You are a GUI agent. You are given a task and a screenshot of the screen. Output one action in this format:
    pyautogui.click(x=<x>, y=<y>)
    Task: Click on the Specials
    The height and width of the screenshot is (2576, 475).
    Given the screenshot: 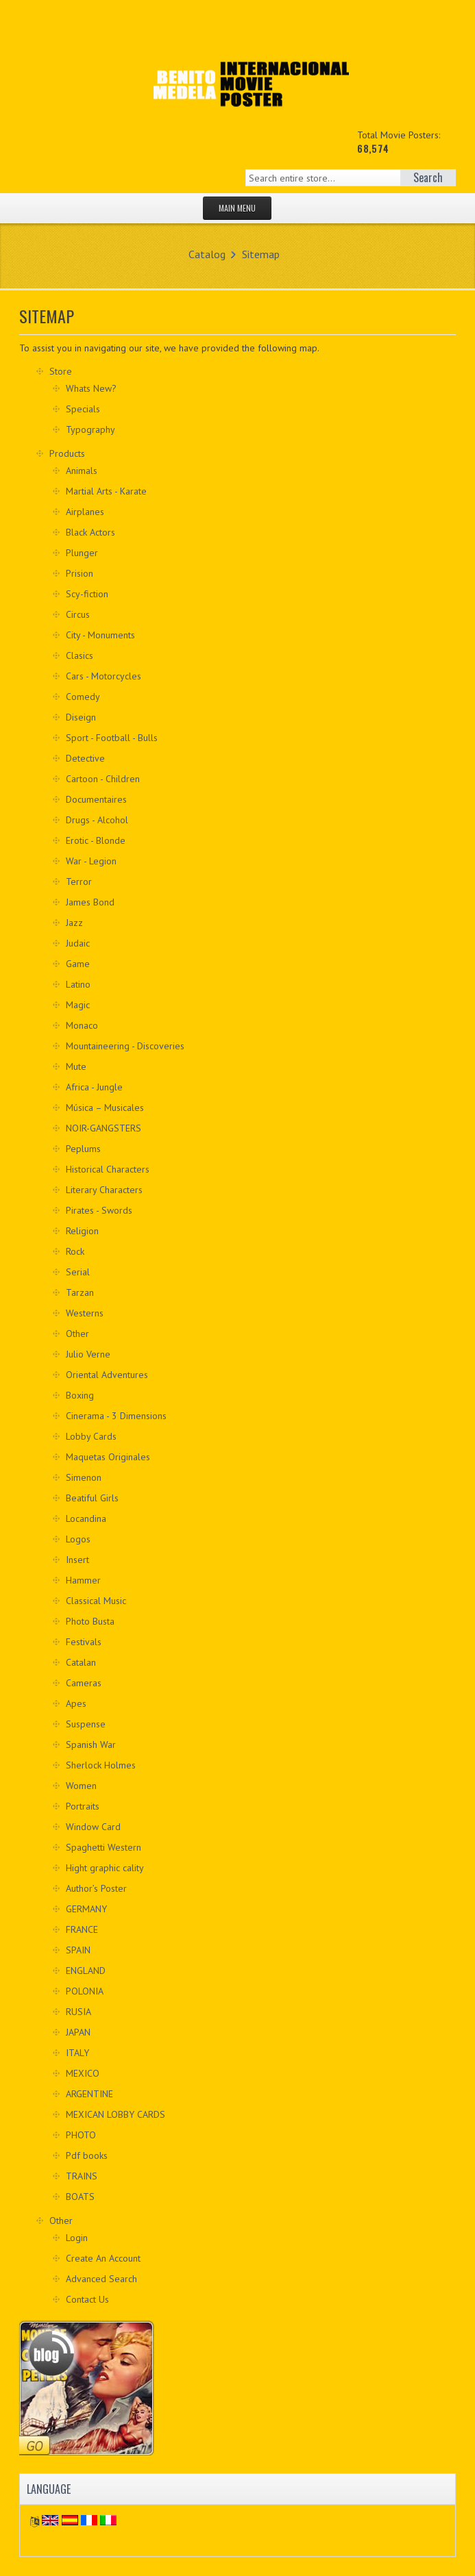 What is the action you would take?
    pyautogui.click(x=83, y=409)
    